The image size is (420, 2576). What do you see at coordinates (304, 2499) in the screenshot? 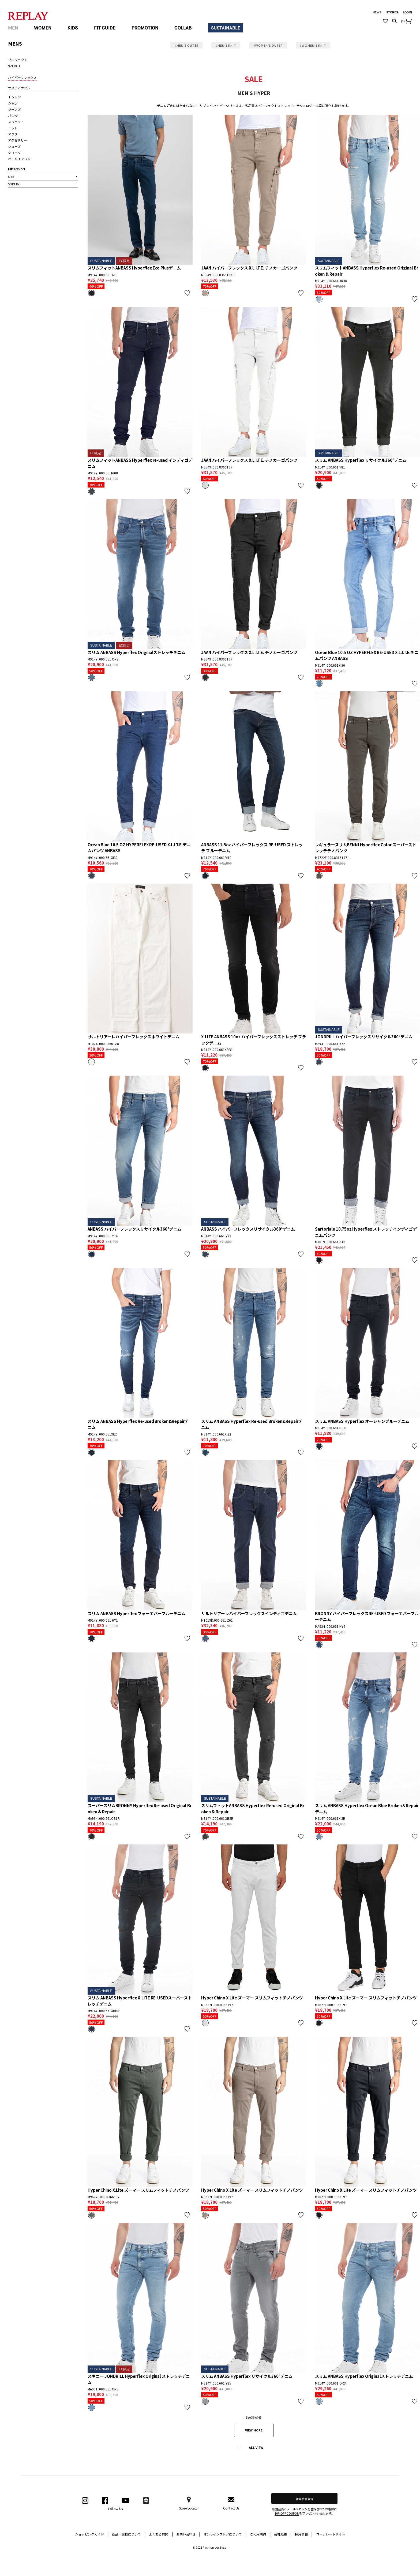
I see `新規会員登録` at bounding box center [304, 2499].